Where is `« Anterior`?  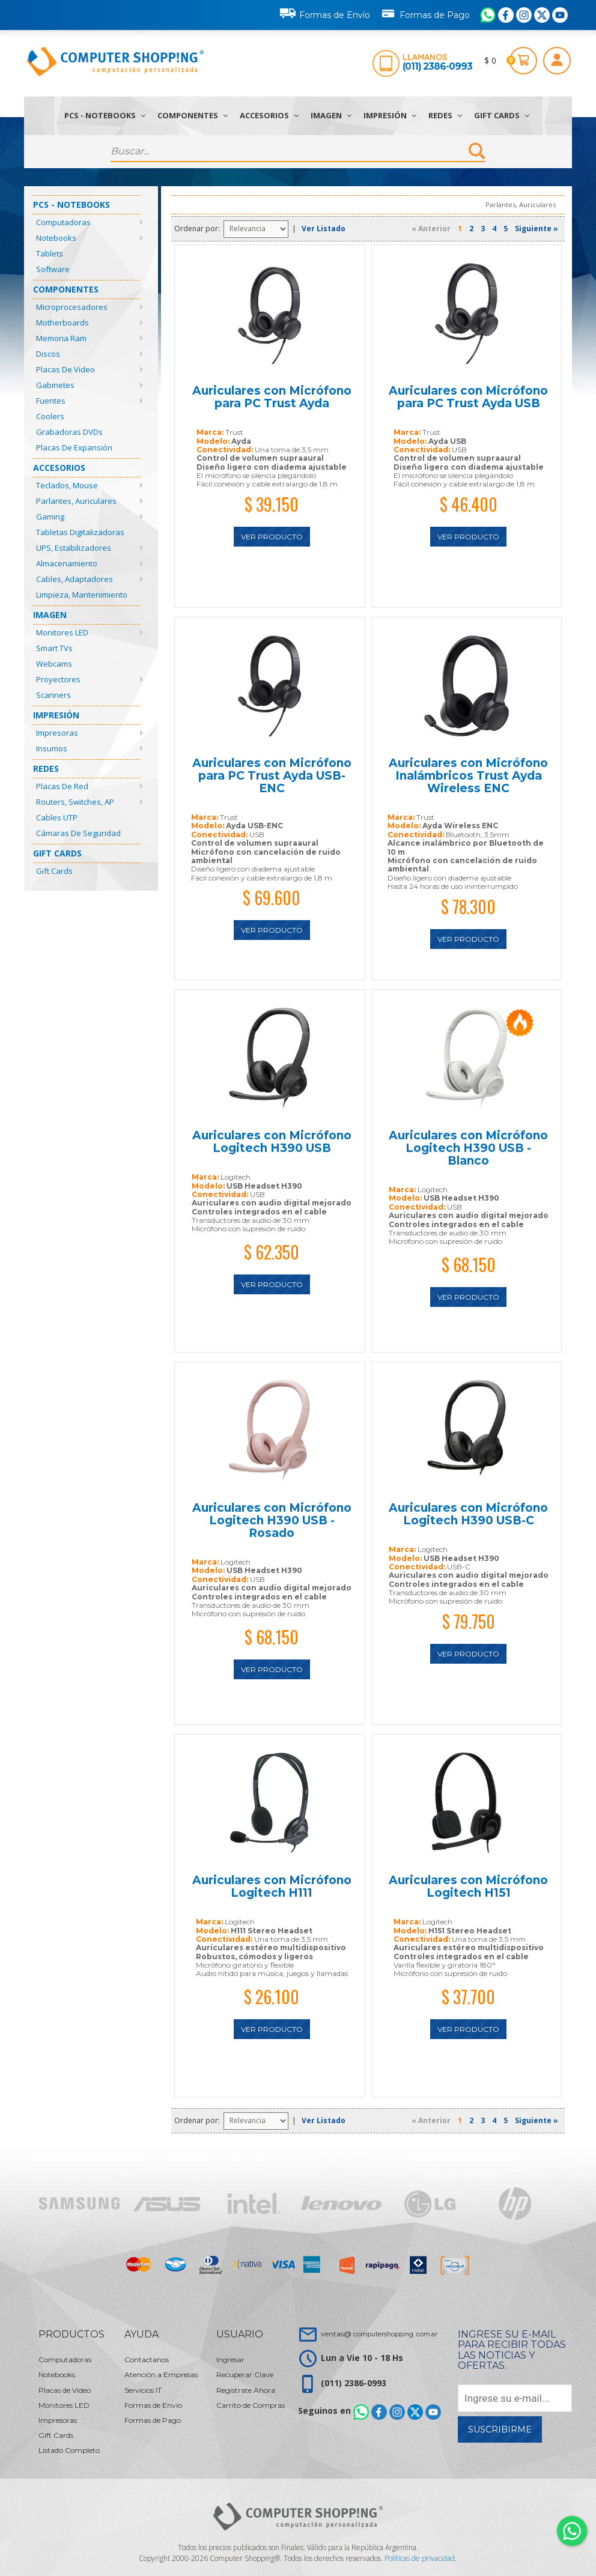 « Anterior is located at coordinates (431, 228).